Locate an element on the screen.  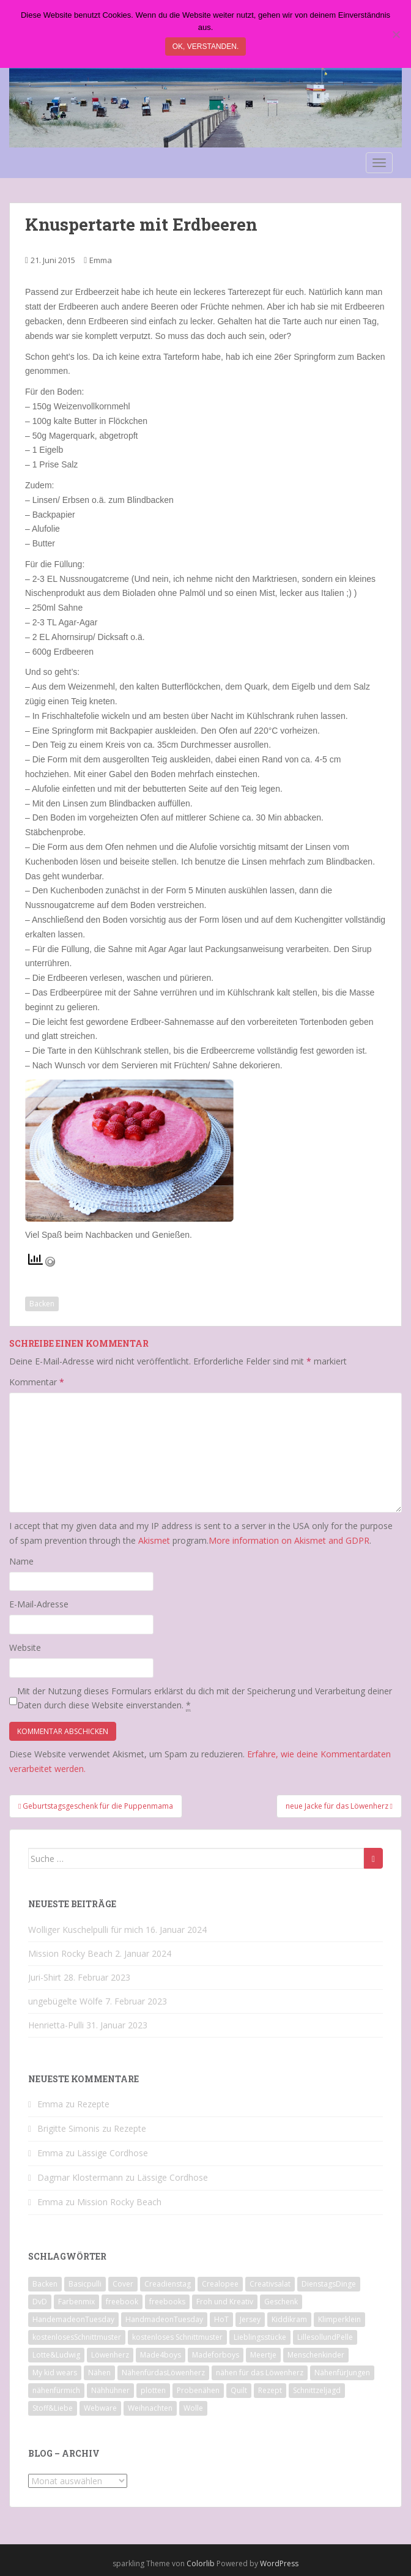
Kommentar is located at coordinates (36, 1382).